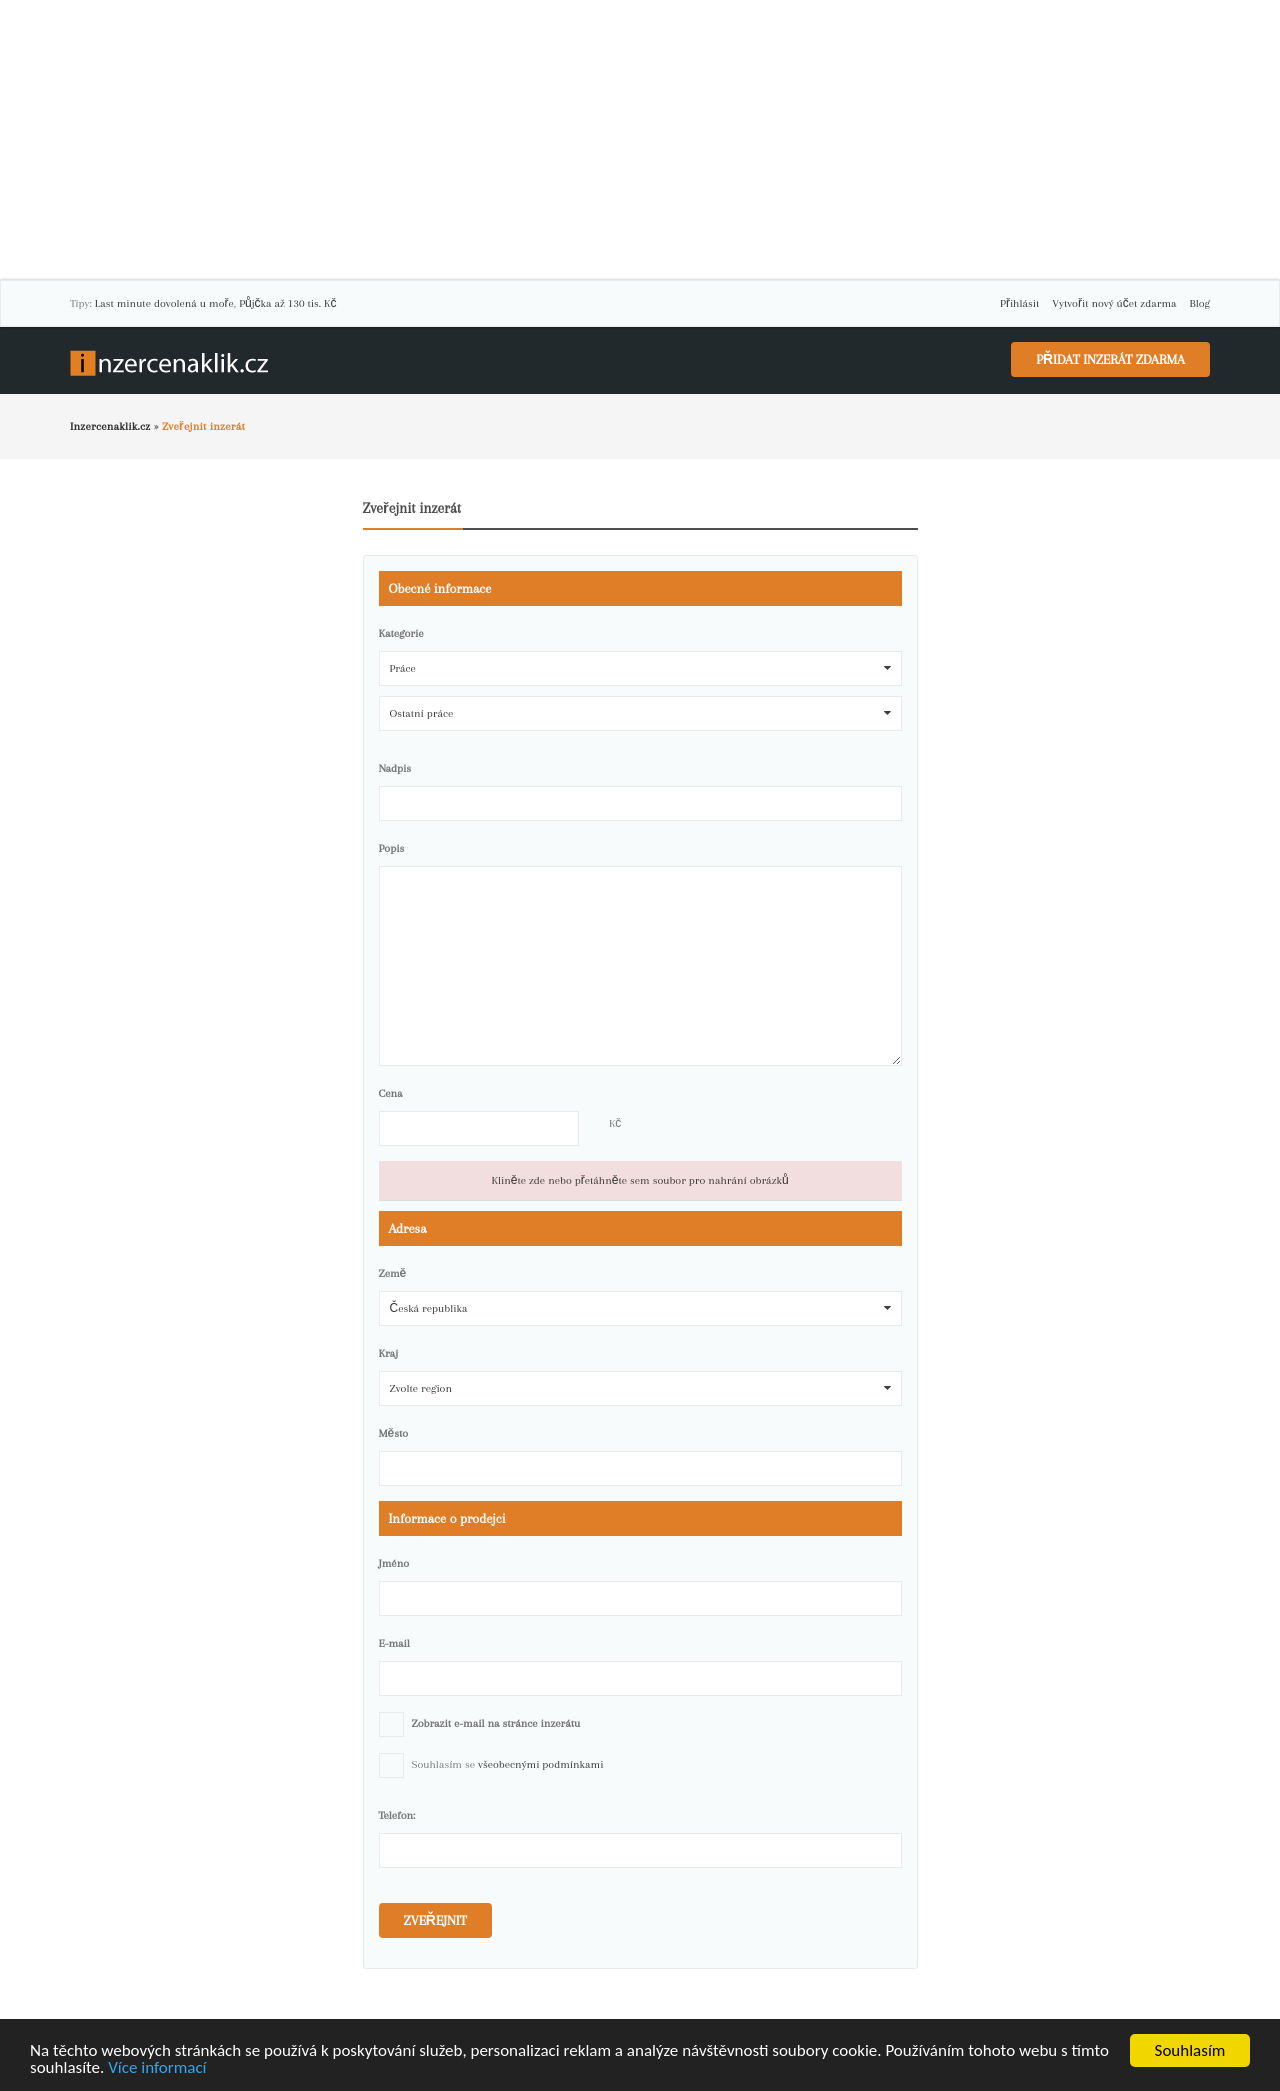  I want to click on Půjčka až 130 tis. Kč, so click(287, 303).